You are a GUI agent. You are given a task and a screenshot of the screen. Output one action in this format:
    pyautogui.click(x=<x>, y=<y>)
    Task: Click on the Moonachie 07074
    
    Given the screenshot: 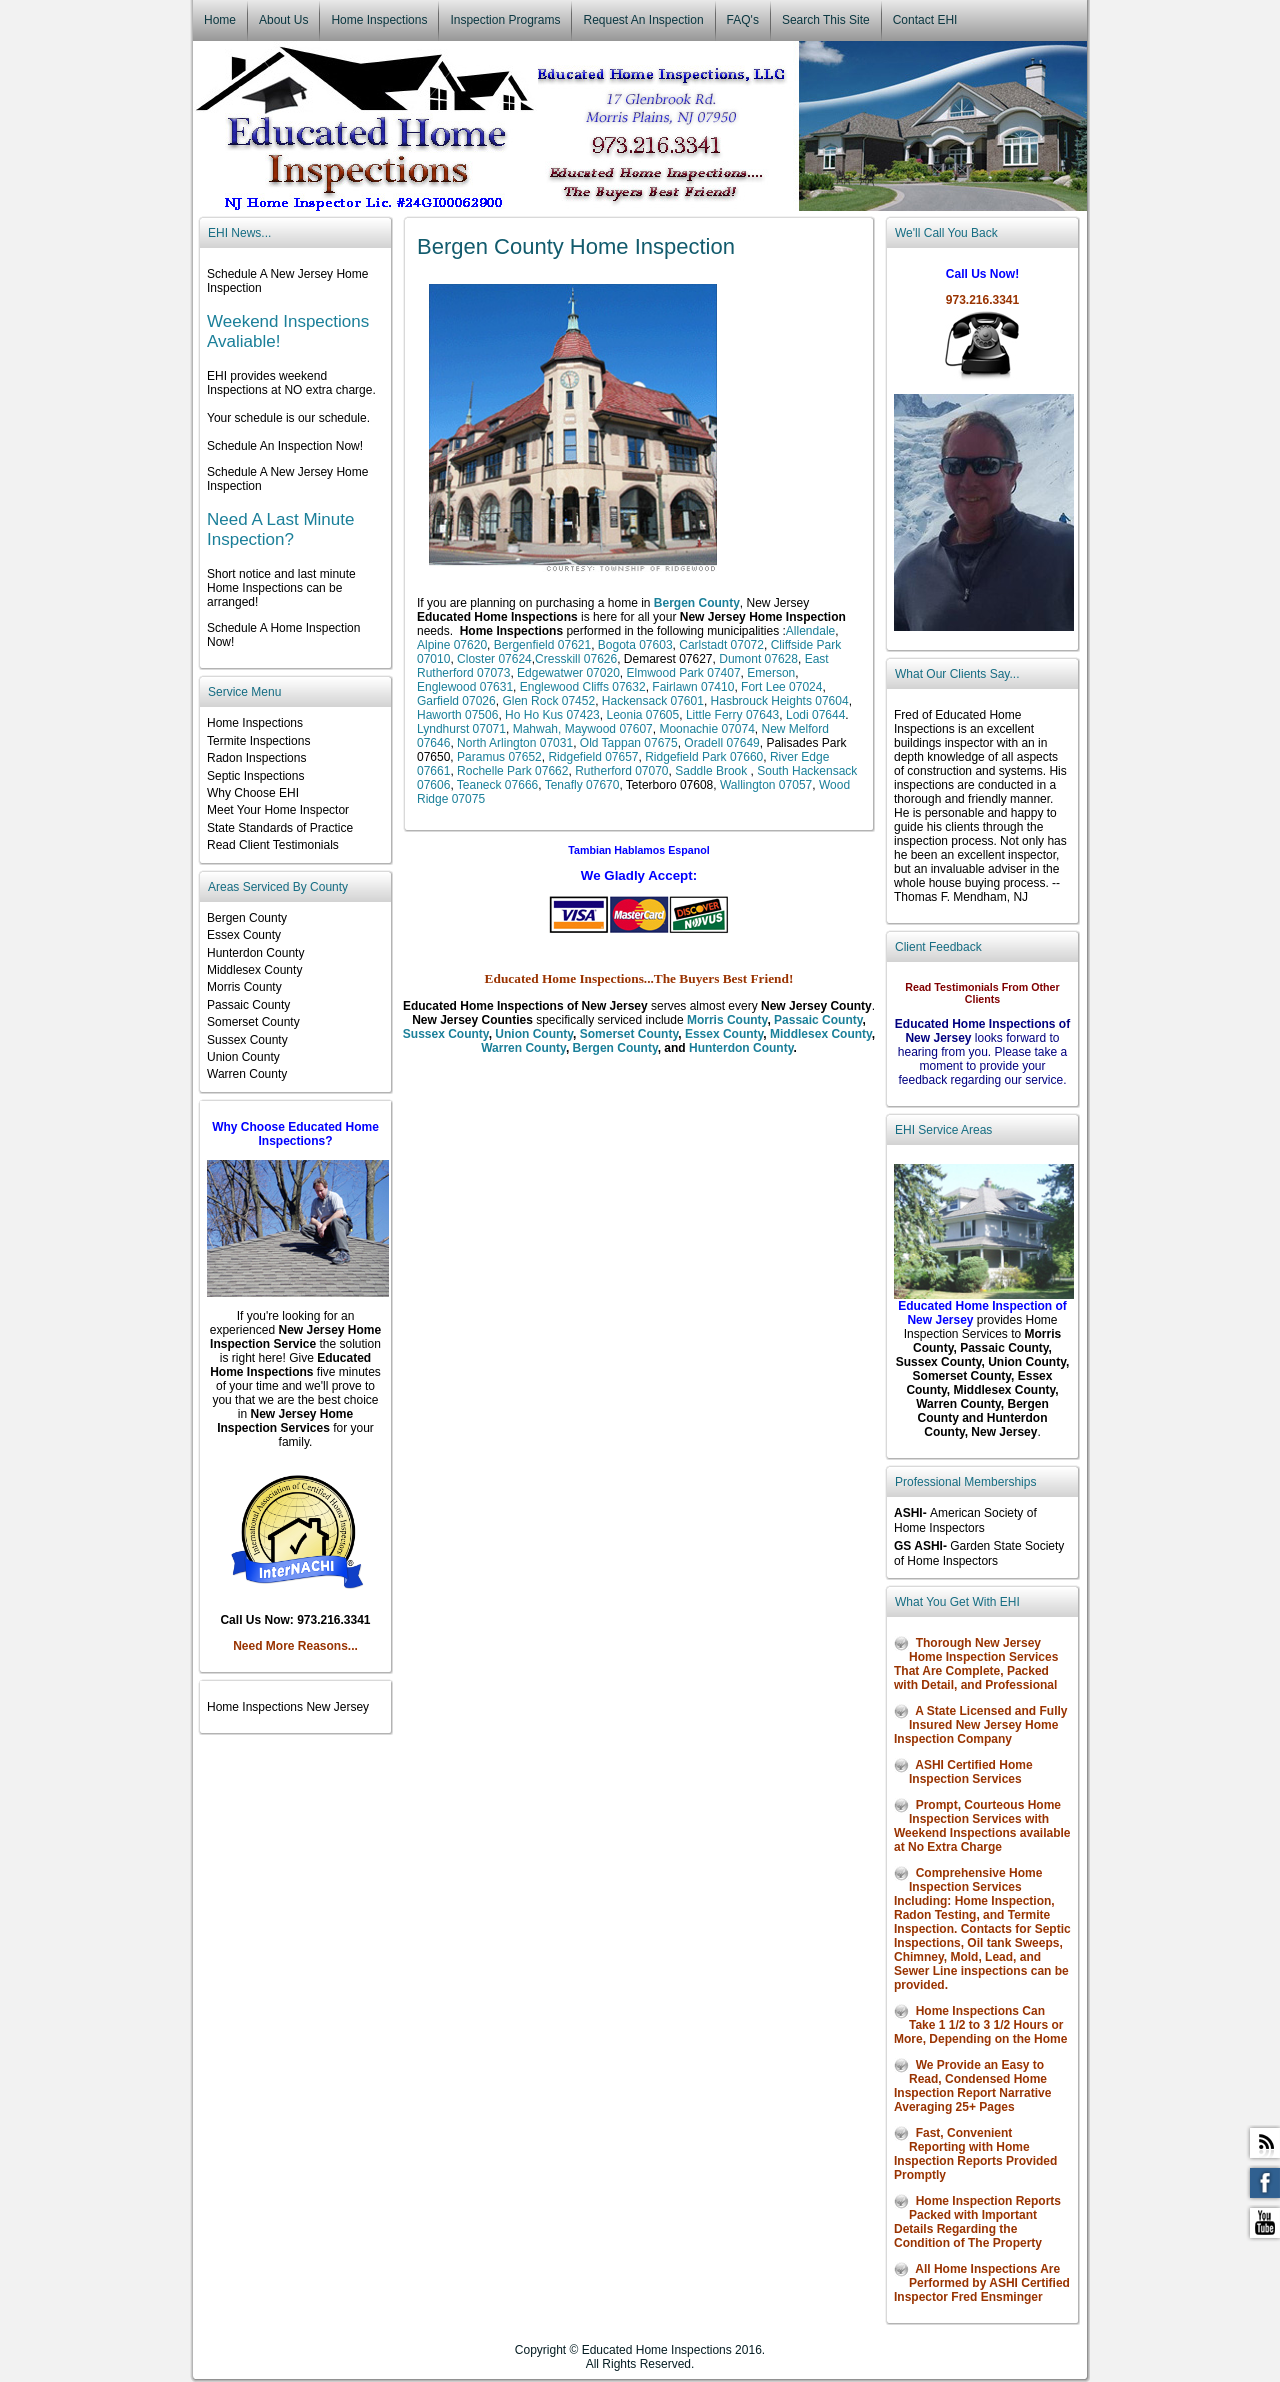 What is the action you would take?
    pyautogui.click(x=706, y=729)
    